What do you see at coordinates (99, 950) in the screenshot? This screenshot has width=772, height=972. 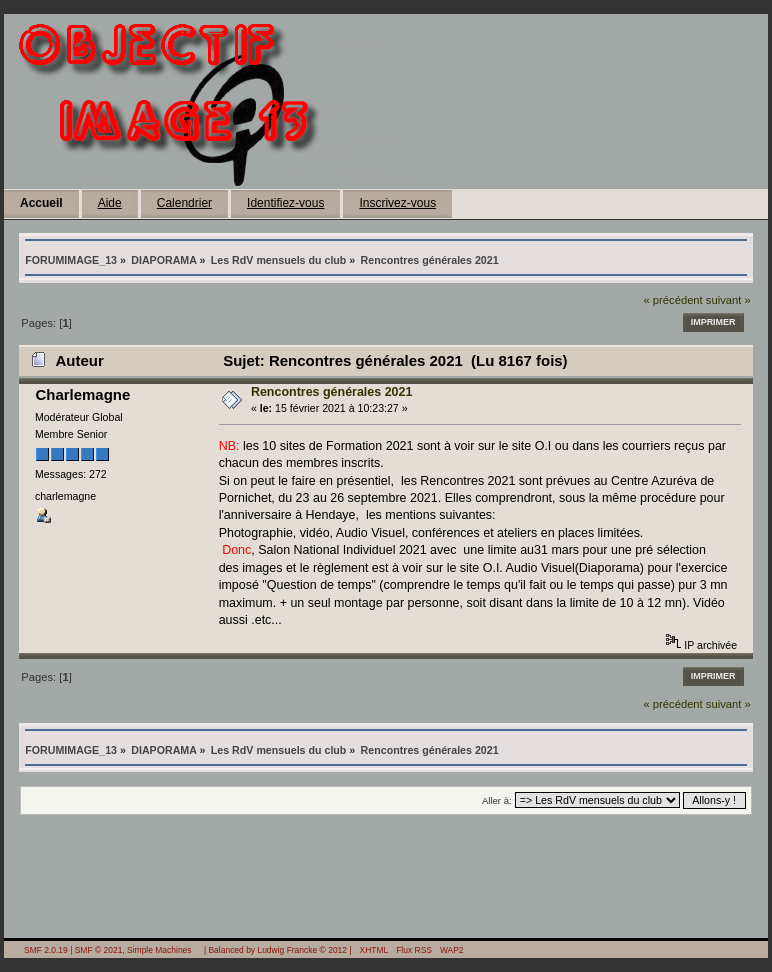 I see `SMF © 2021` at bounding box center [99, 950].